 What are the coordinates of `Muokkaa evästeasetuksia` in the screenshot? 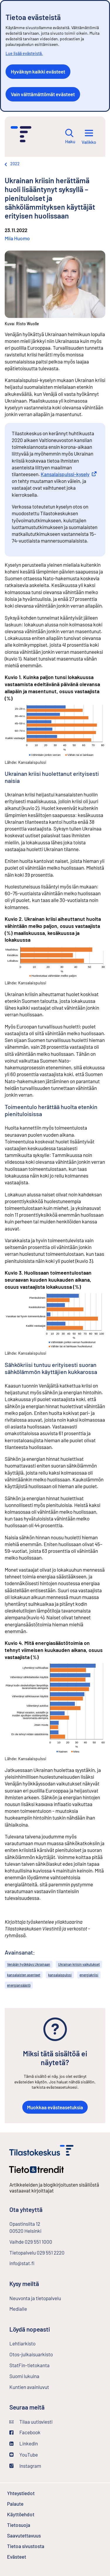 It's located at (55, 2107).